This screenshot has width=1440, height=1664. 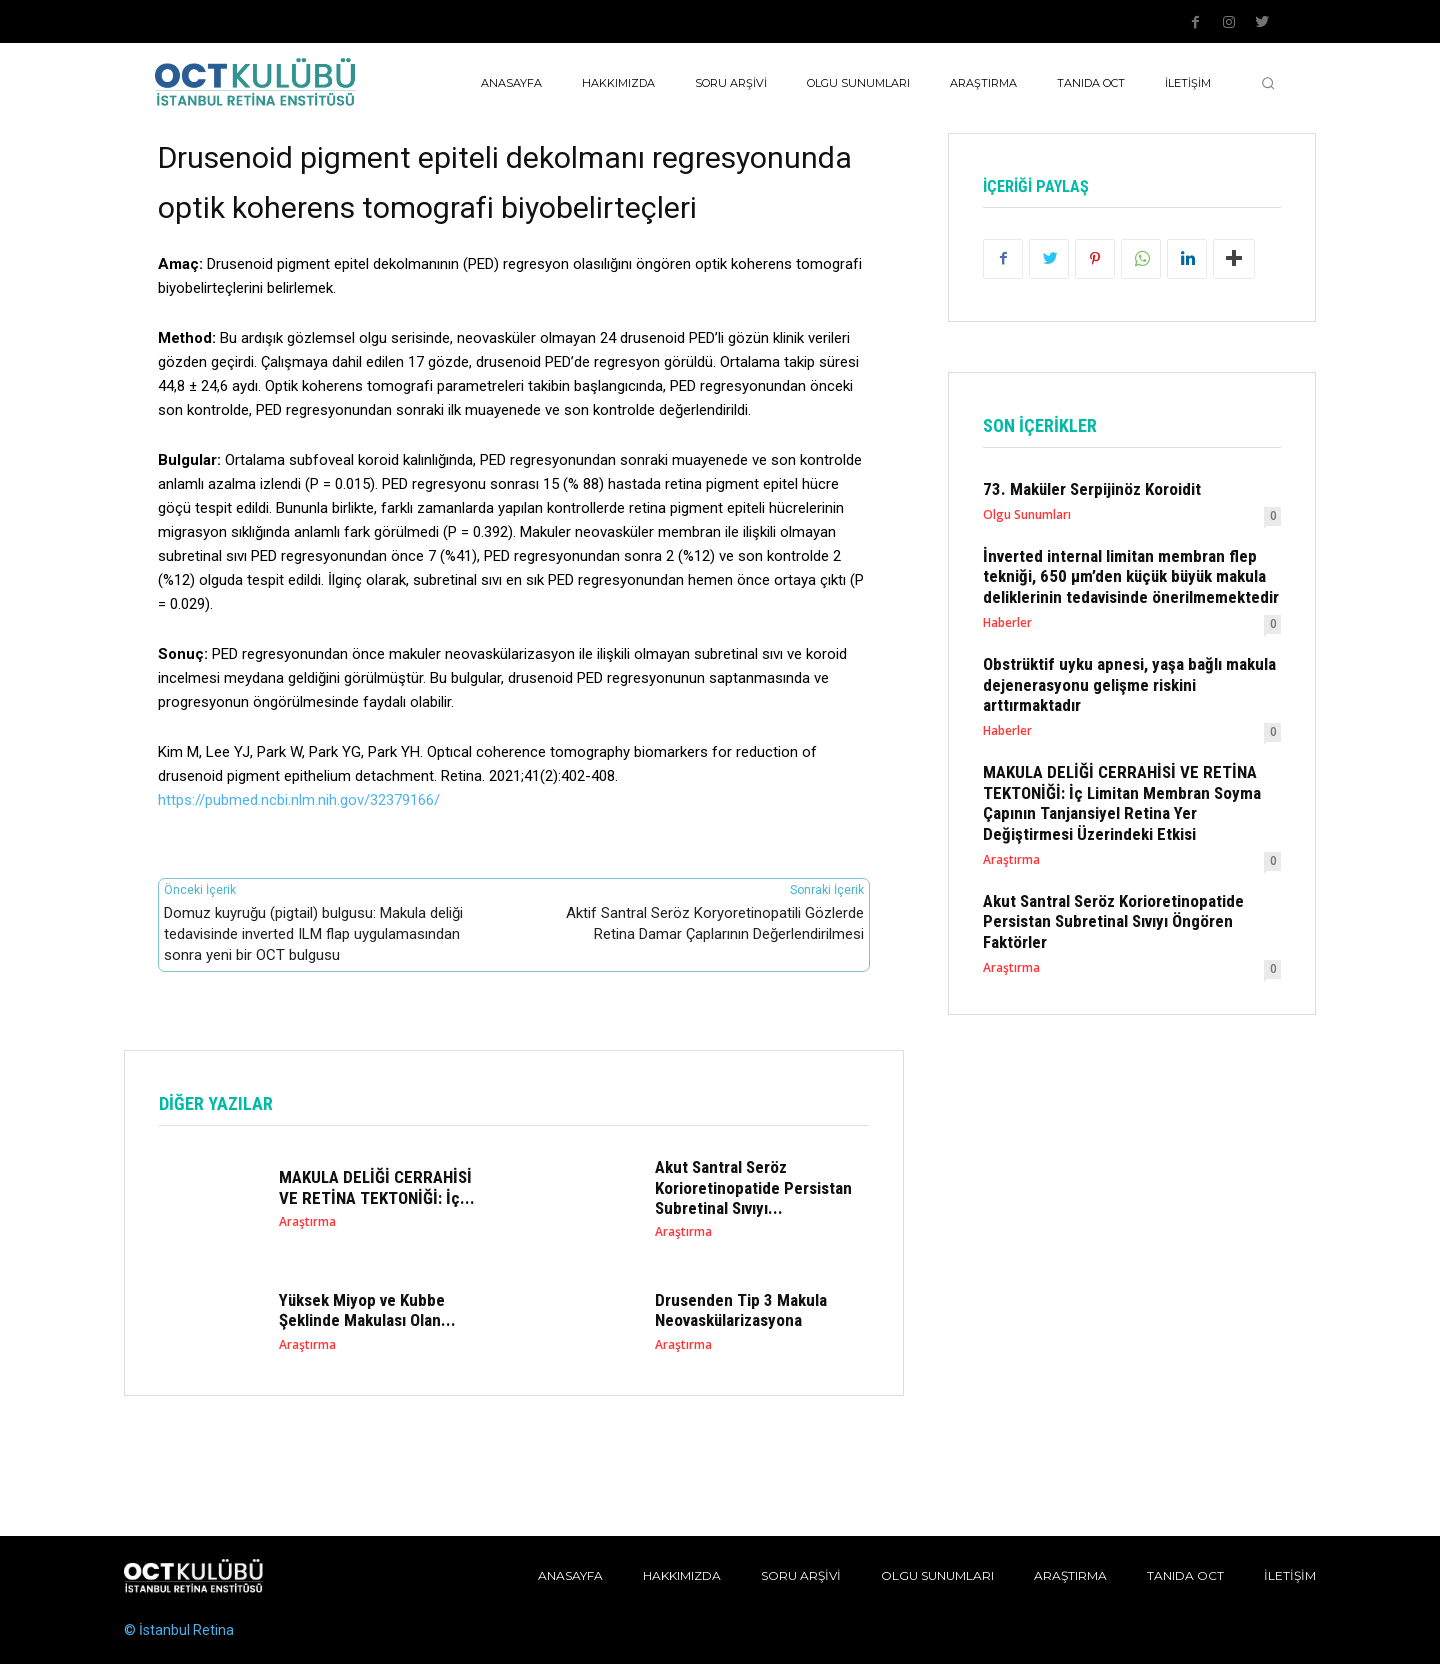 I want to click on Domuz kuyruğu (pigtail) bulgusu: Makula deliği tedavisinde inverted ILM flap uygulamasından sonra yeni bir OCT bulgusu, so click(x=313, y=934).